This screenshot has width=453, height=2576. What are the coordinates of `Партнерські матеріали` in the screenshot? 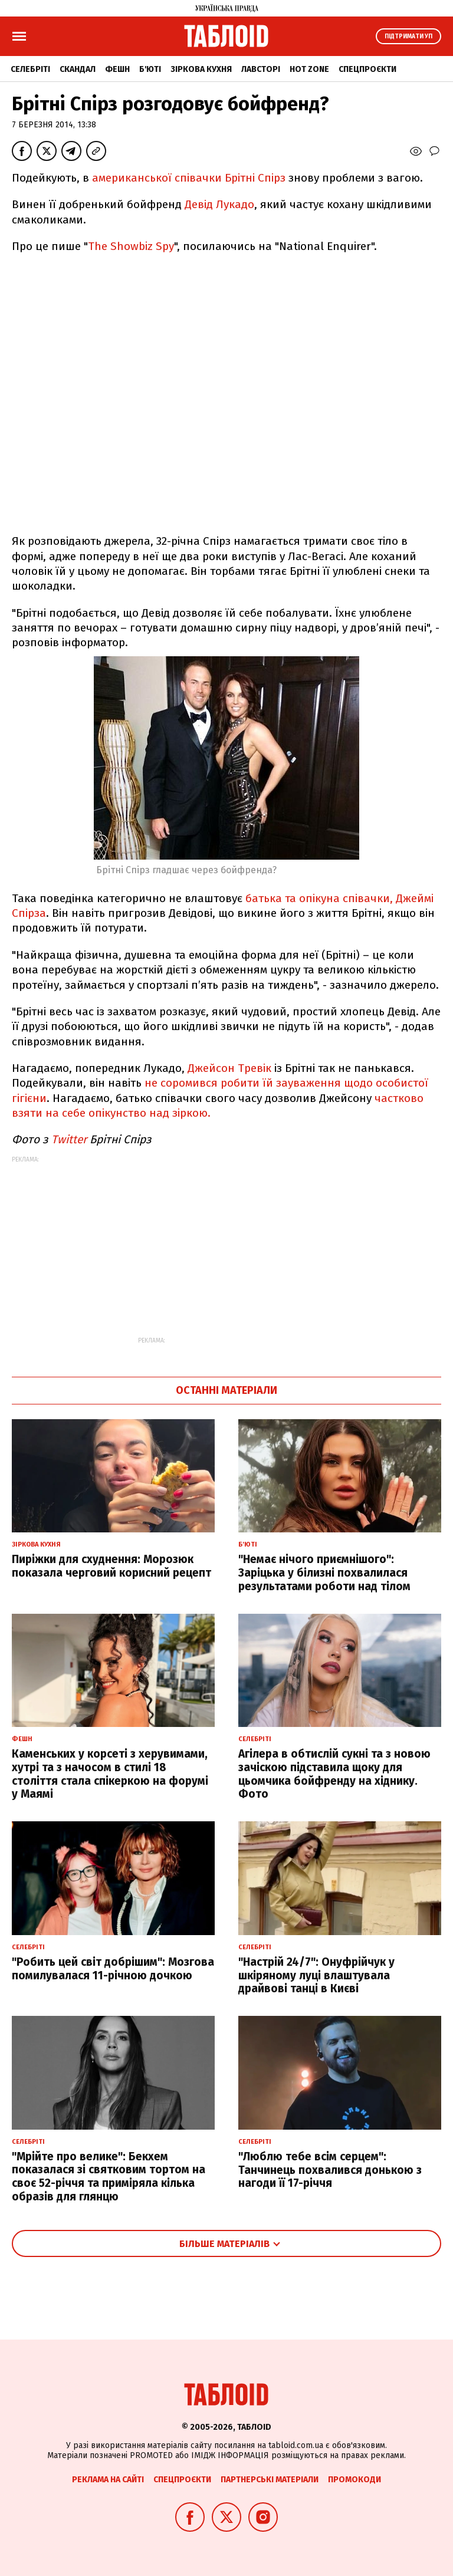 It's located at (270, 2480).